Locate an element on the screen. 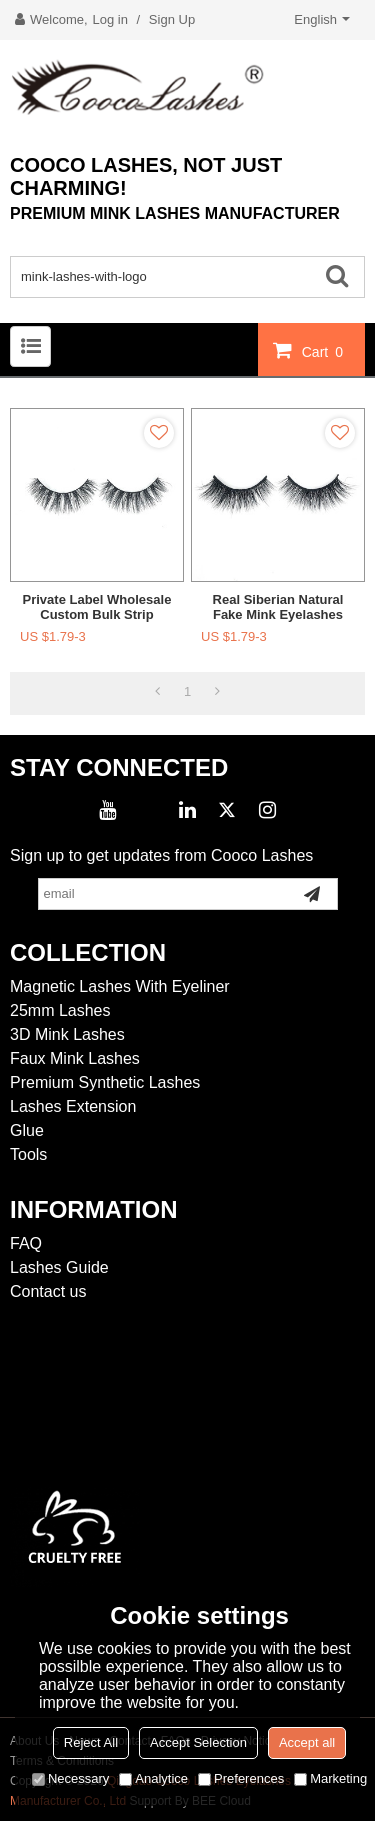  Premium Synthetic Lashes is located at coordinates (105, 1082).